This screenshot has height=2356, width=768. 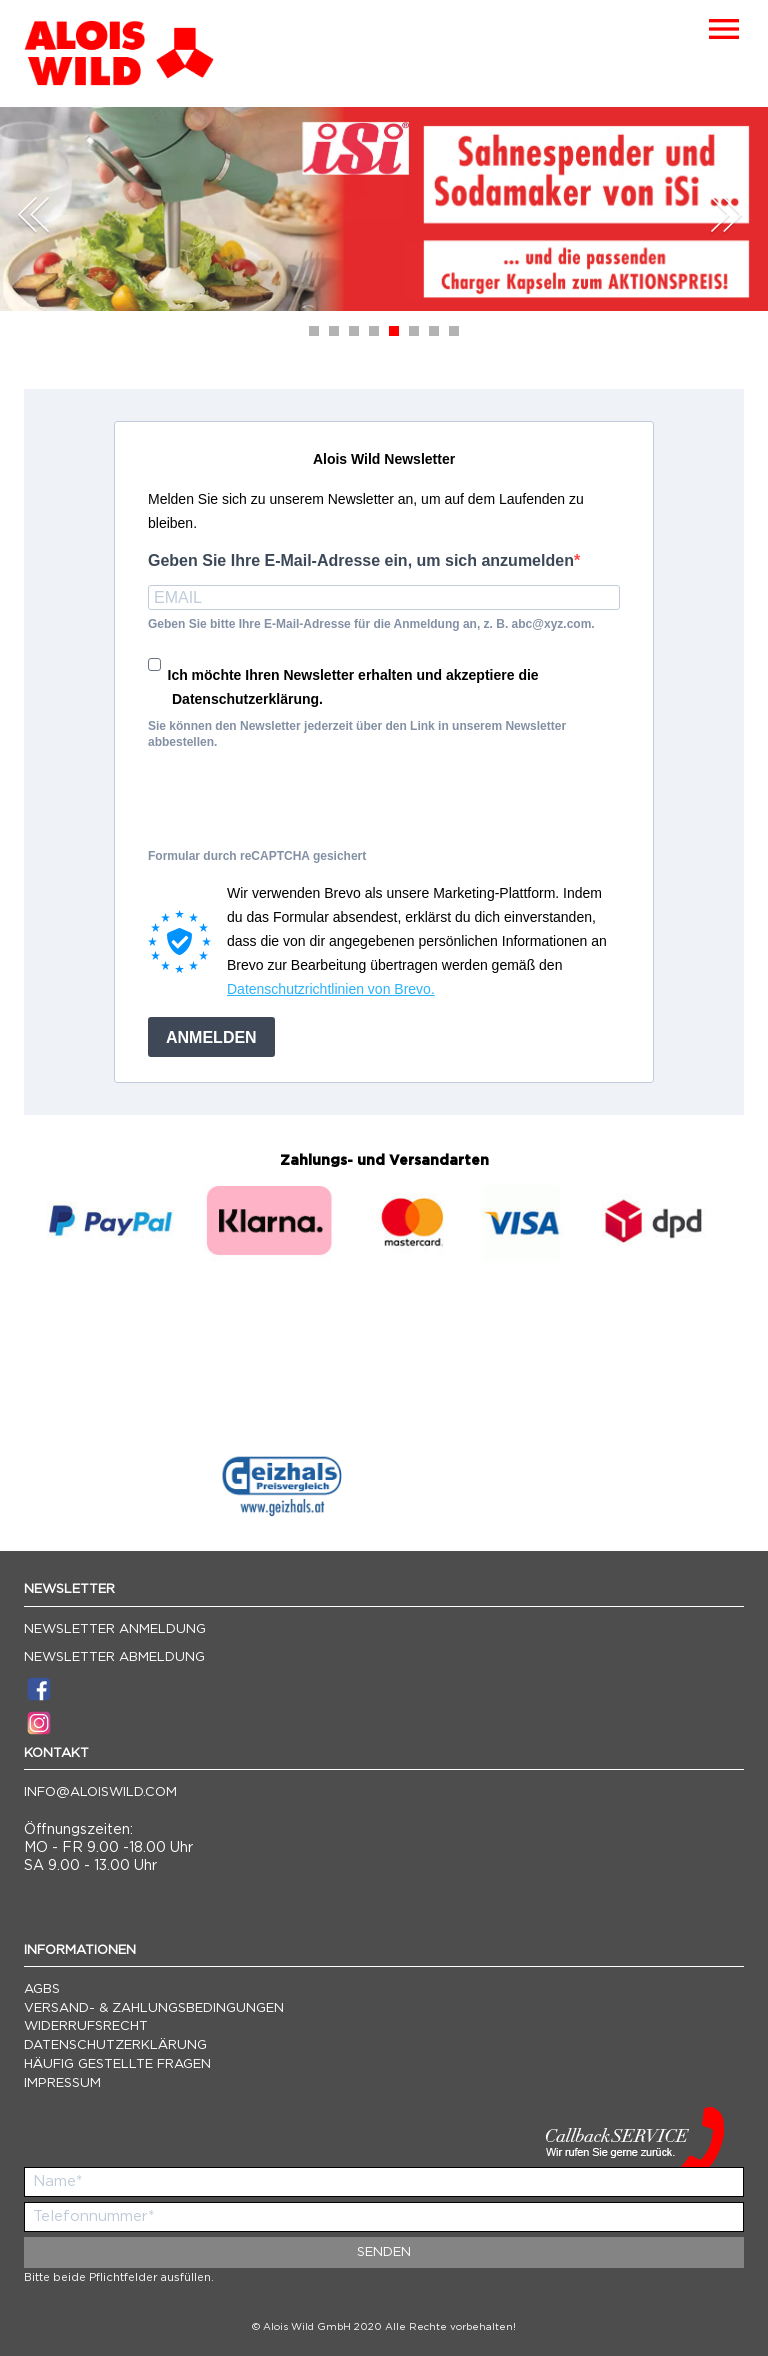 What do you see at coordinates (154, 2008) in the screenshot?
I see `Versand- & Zahlungsbedingungen` at bounding box center [154, 2008].